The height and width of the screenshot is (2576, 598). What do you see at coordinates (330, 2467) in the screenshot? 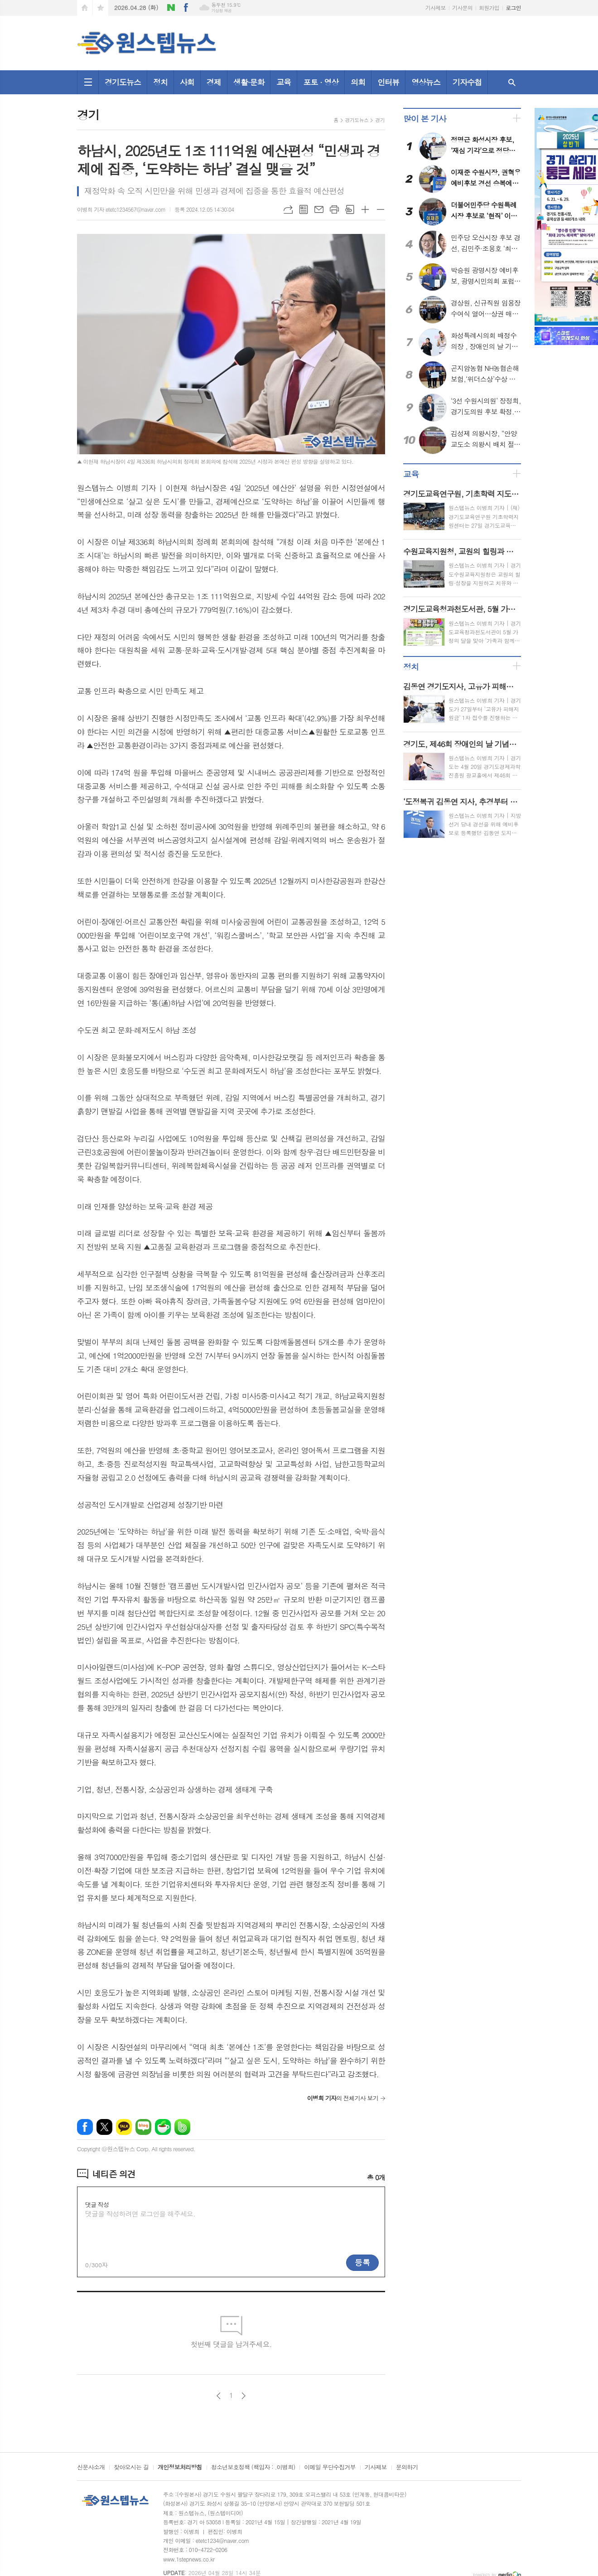
I see `이메일 무단수집거부` at bounding box center [330, 2467].